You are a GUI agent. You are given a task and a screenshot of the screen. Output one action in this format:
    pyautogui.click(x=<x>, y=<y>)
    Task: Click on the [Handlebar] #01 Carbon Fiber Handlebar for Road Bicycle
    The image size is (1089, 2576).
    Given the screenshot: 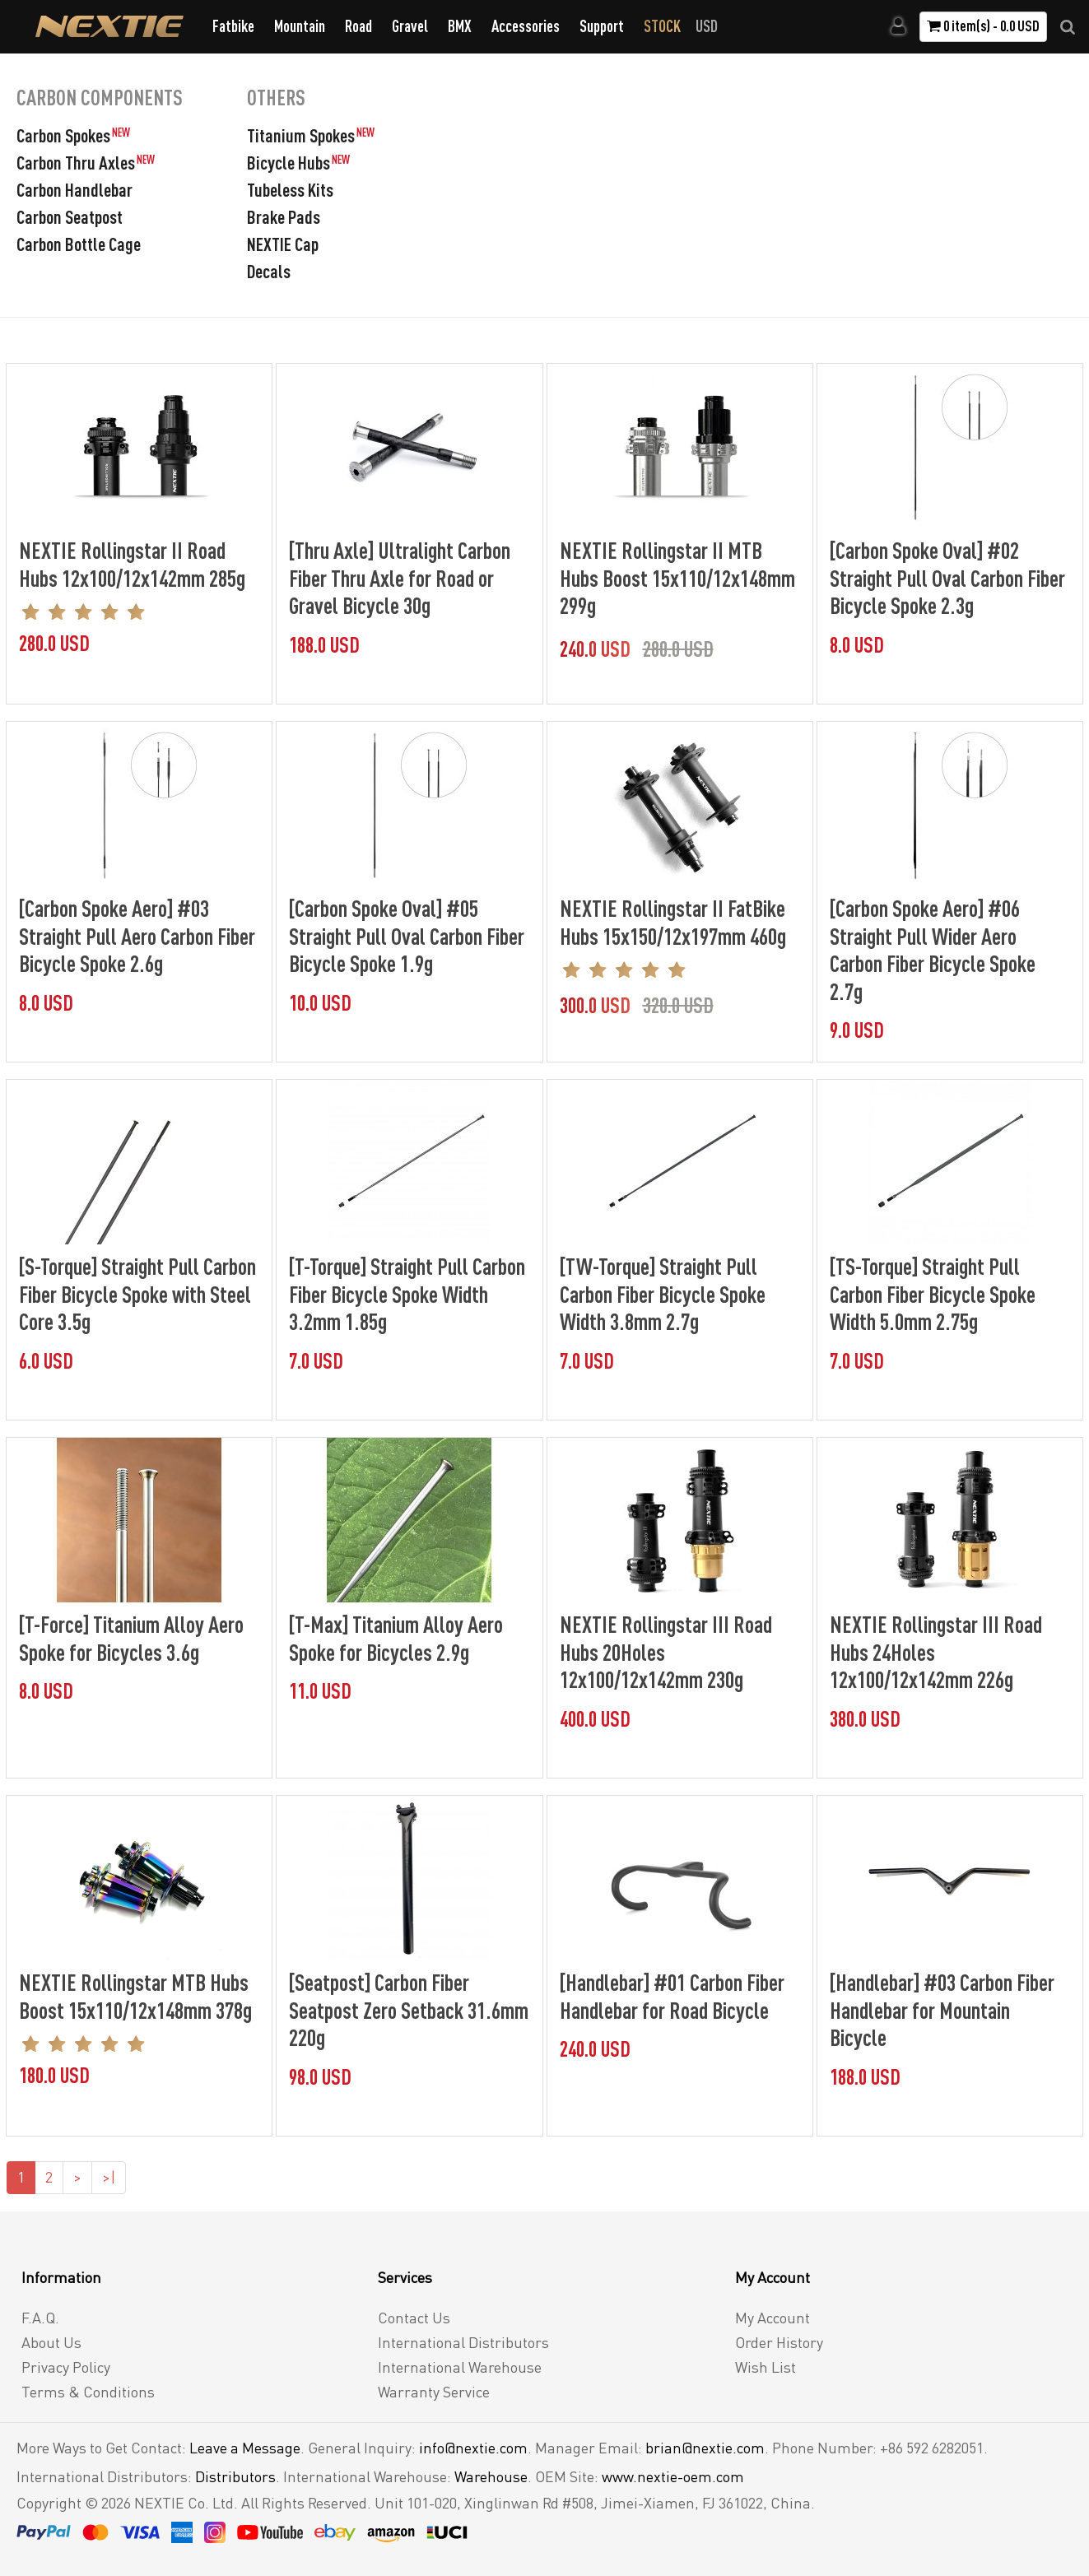 What is the action you would take?
    pyautogui.click(x=672, y=1996)
    